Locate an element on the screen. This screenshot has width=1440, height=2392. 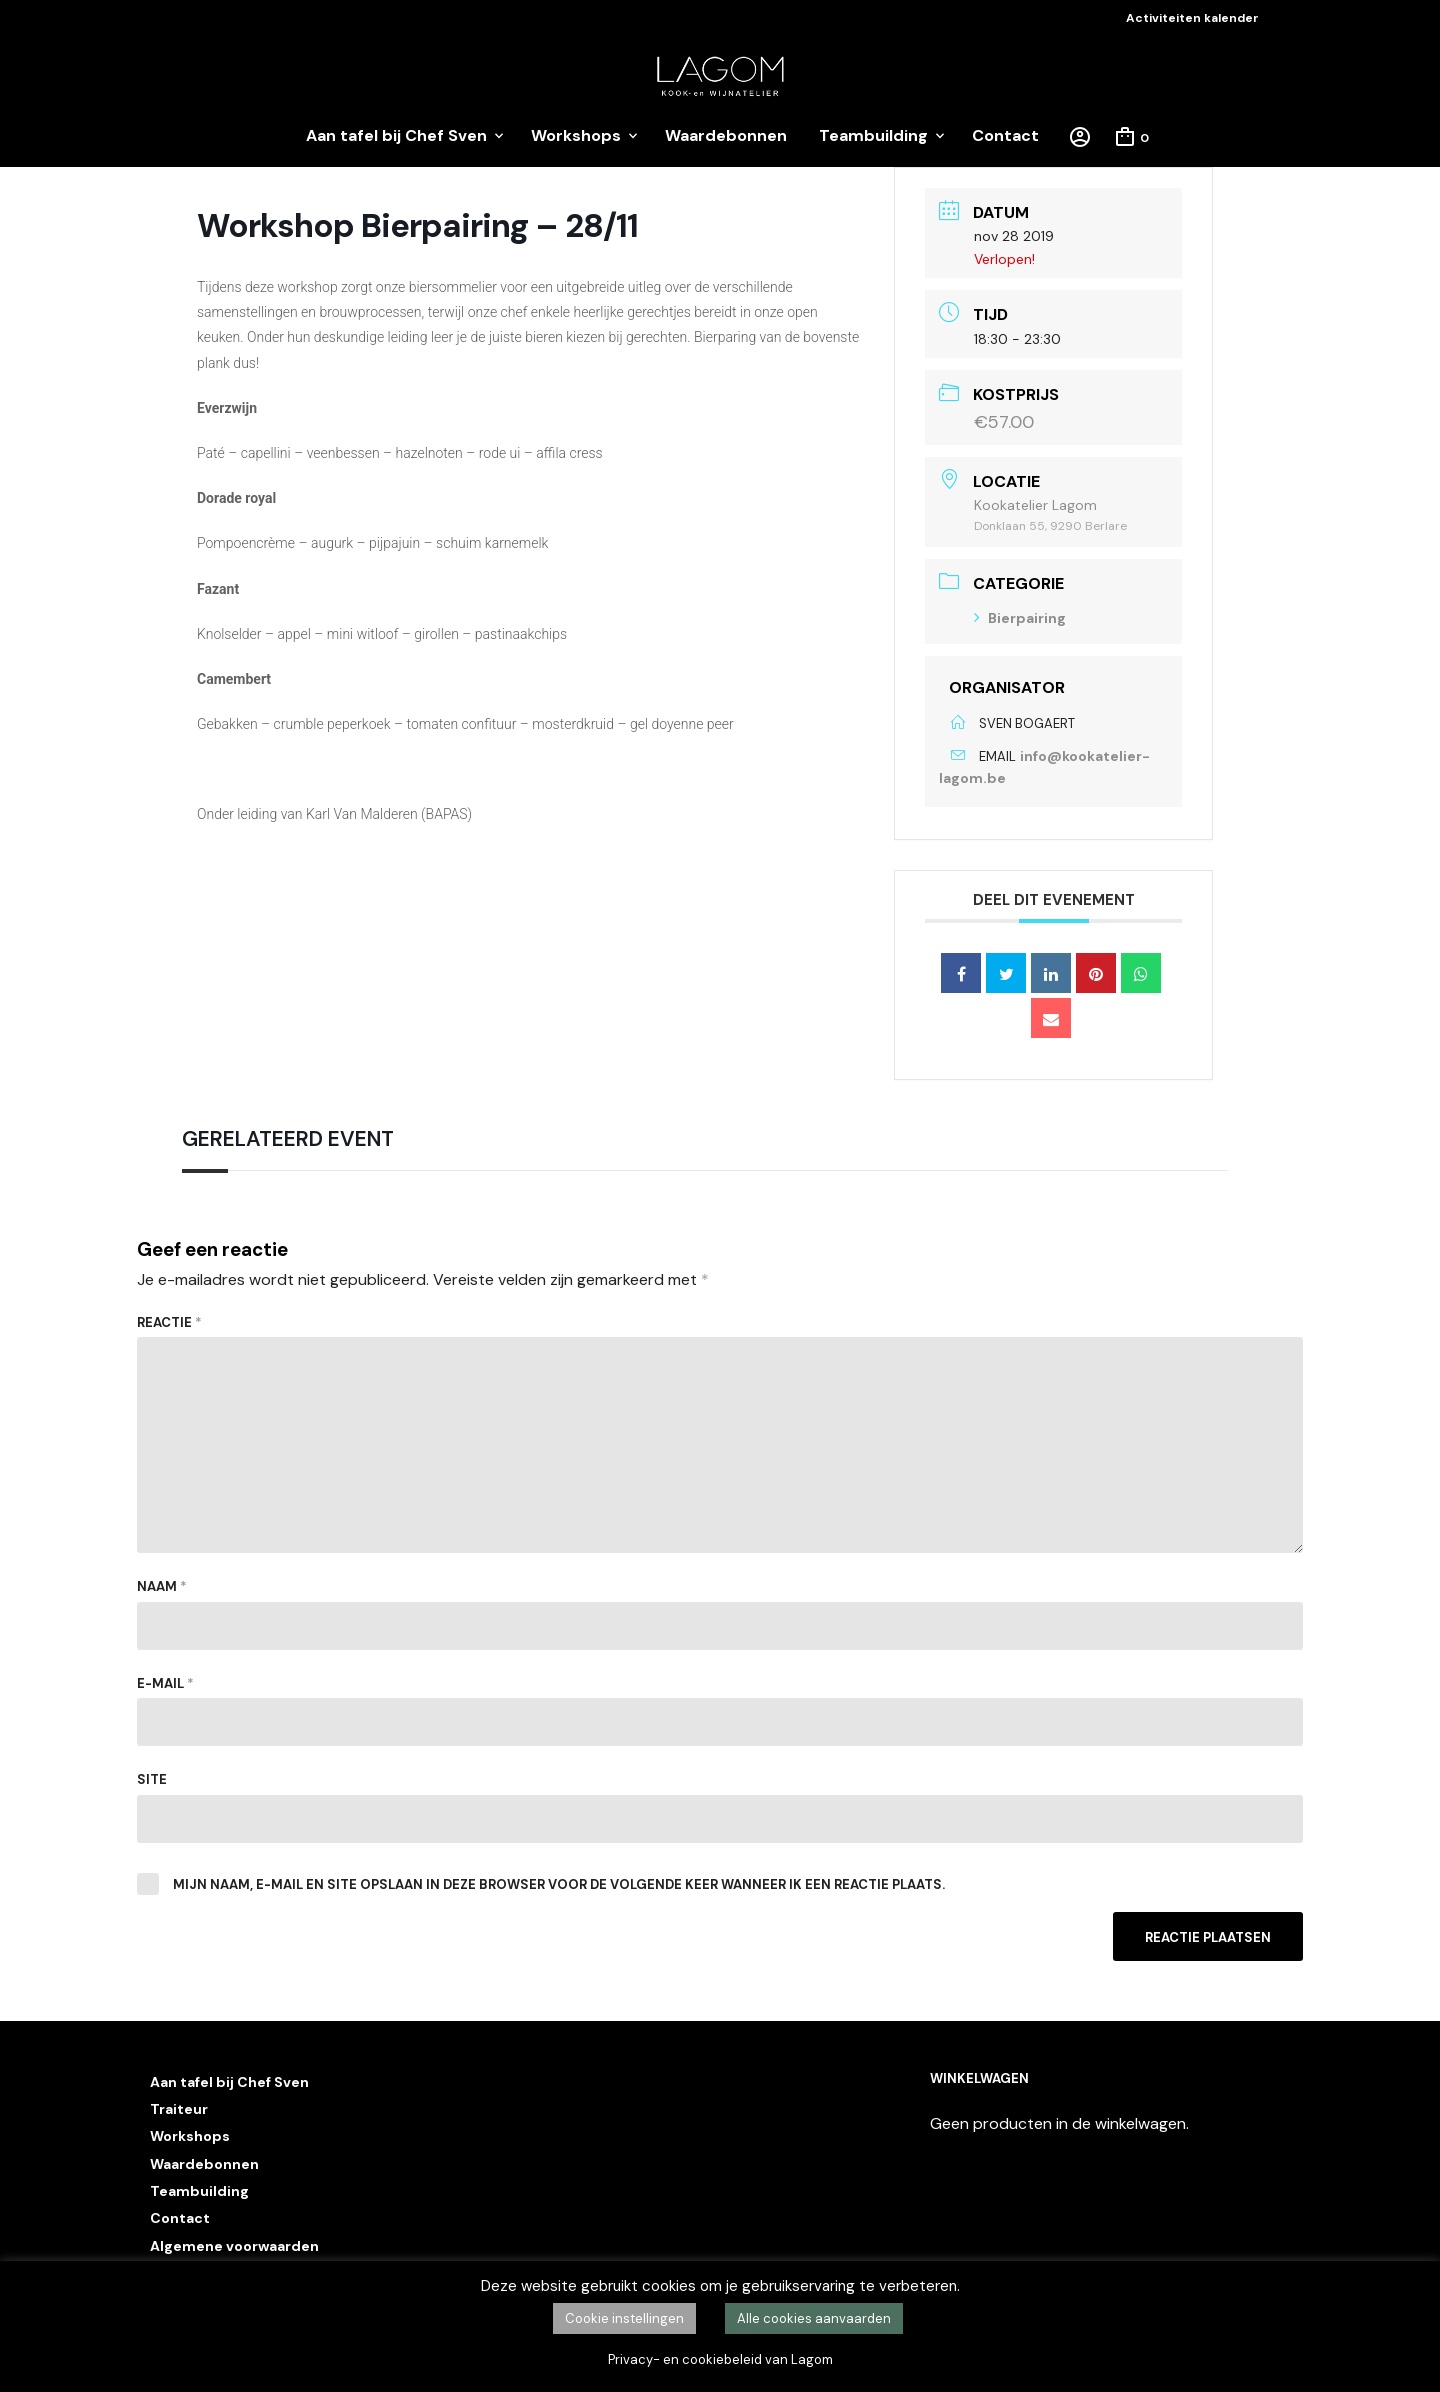
E-mail is located at coordinates (165, 1683).